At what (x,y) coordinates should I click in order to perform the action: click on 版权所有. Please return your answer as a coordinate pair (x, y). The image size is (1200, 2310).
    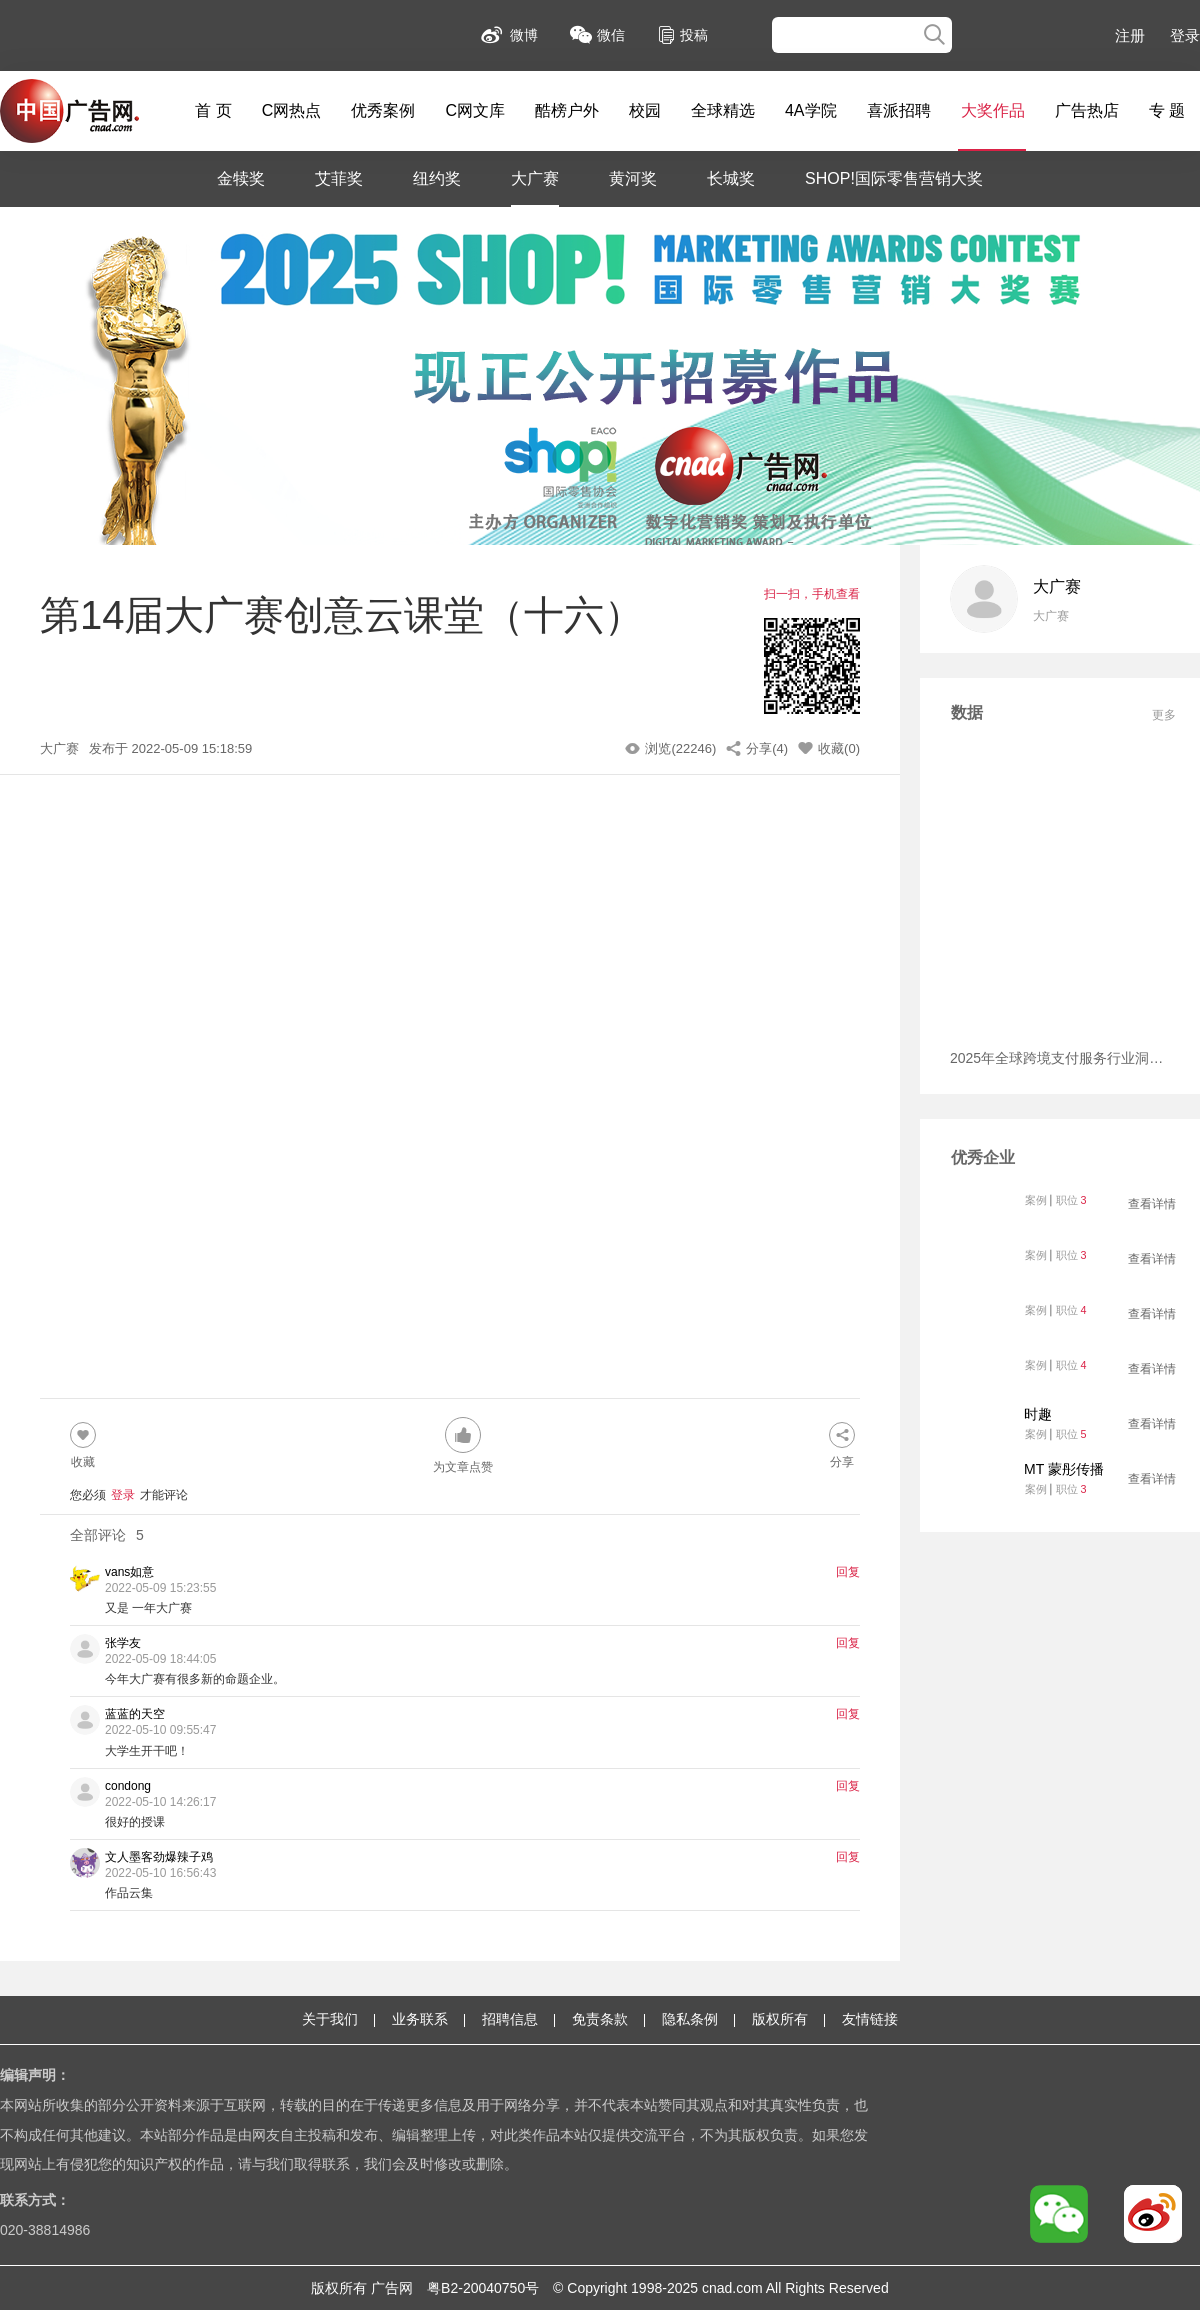
    Looking at the image, I should click on (780, 2019).